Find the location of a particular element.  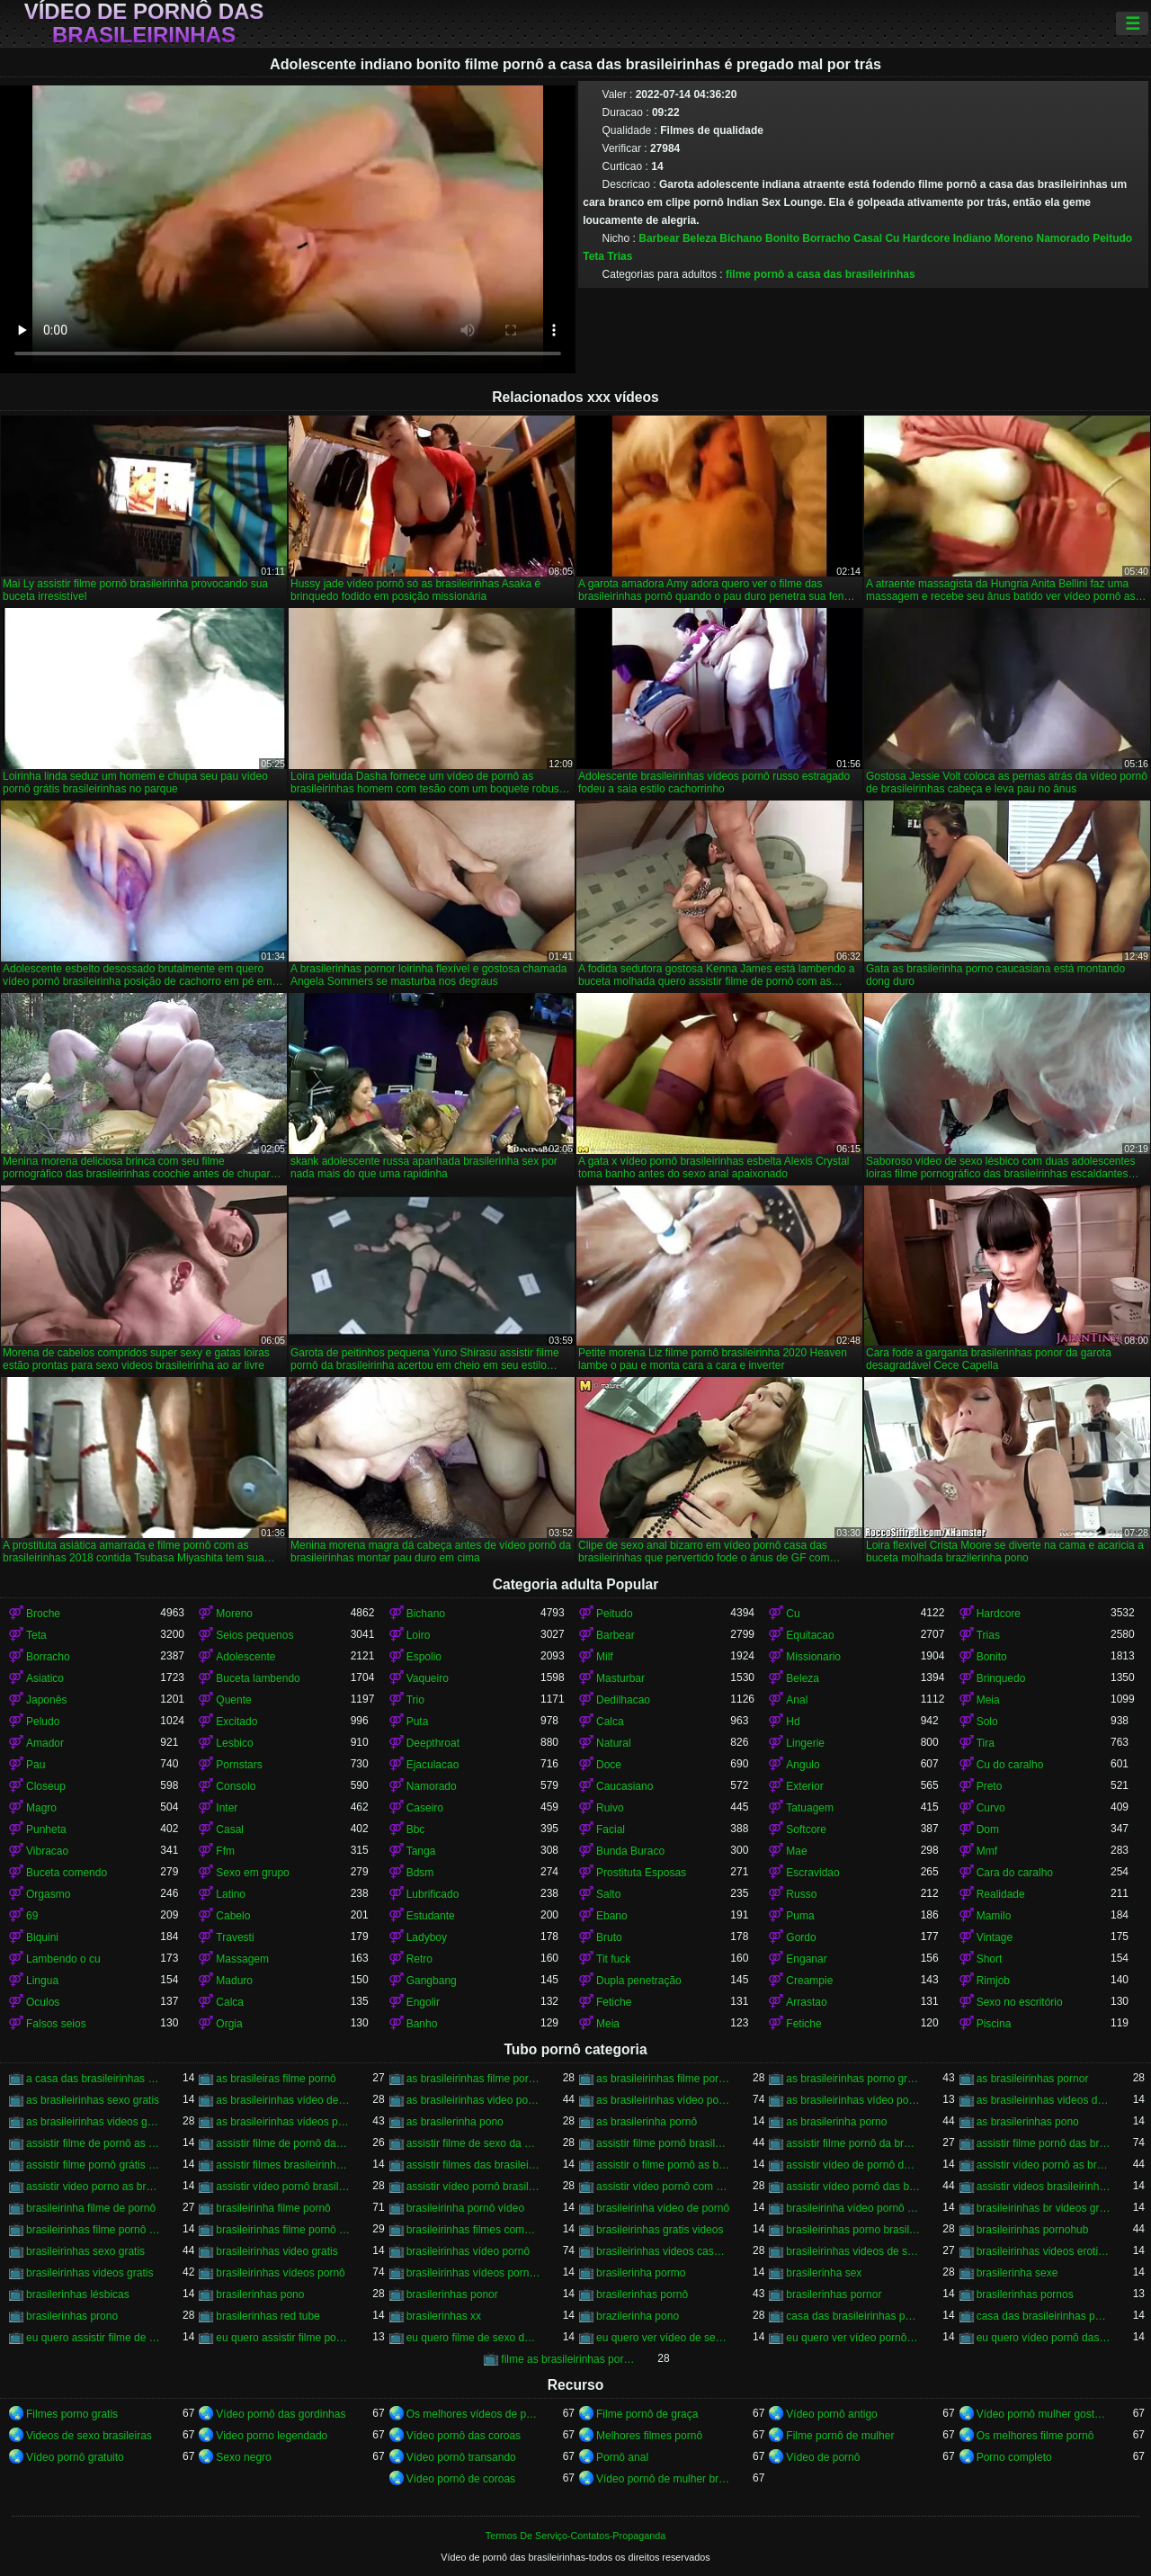

Vídeo pornô das gordinhas is located at coordinates (280, 2414).